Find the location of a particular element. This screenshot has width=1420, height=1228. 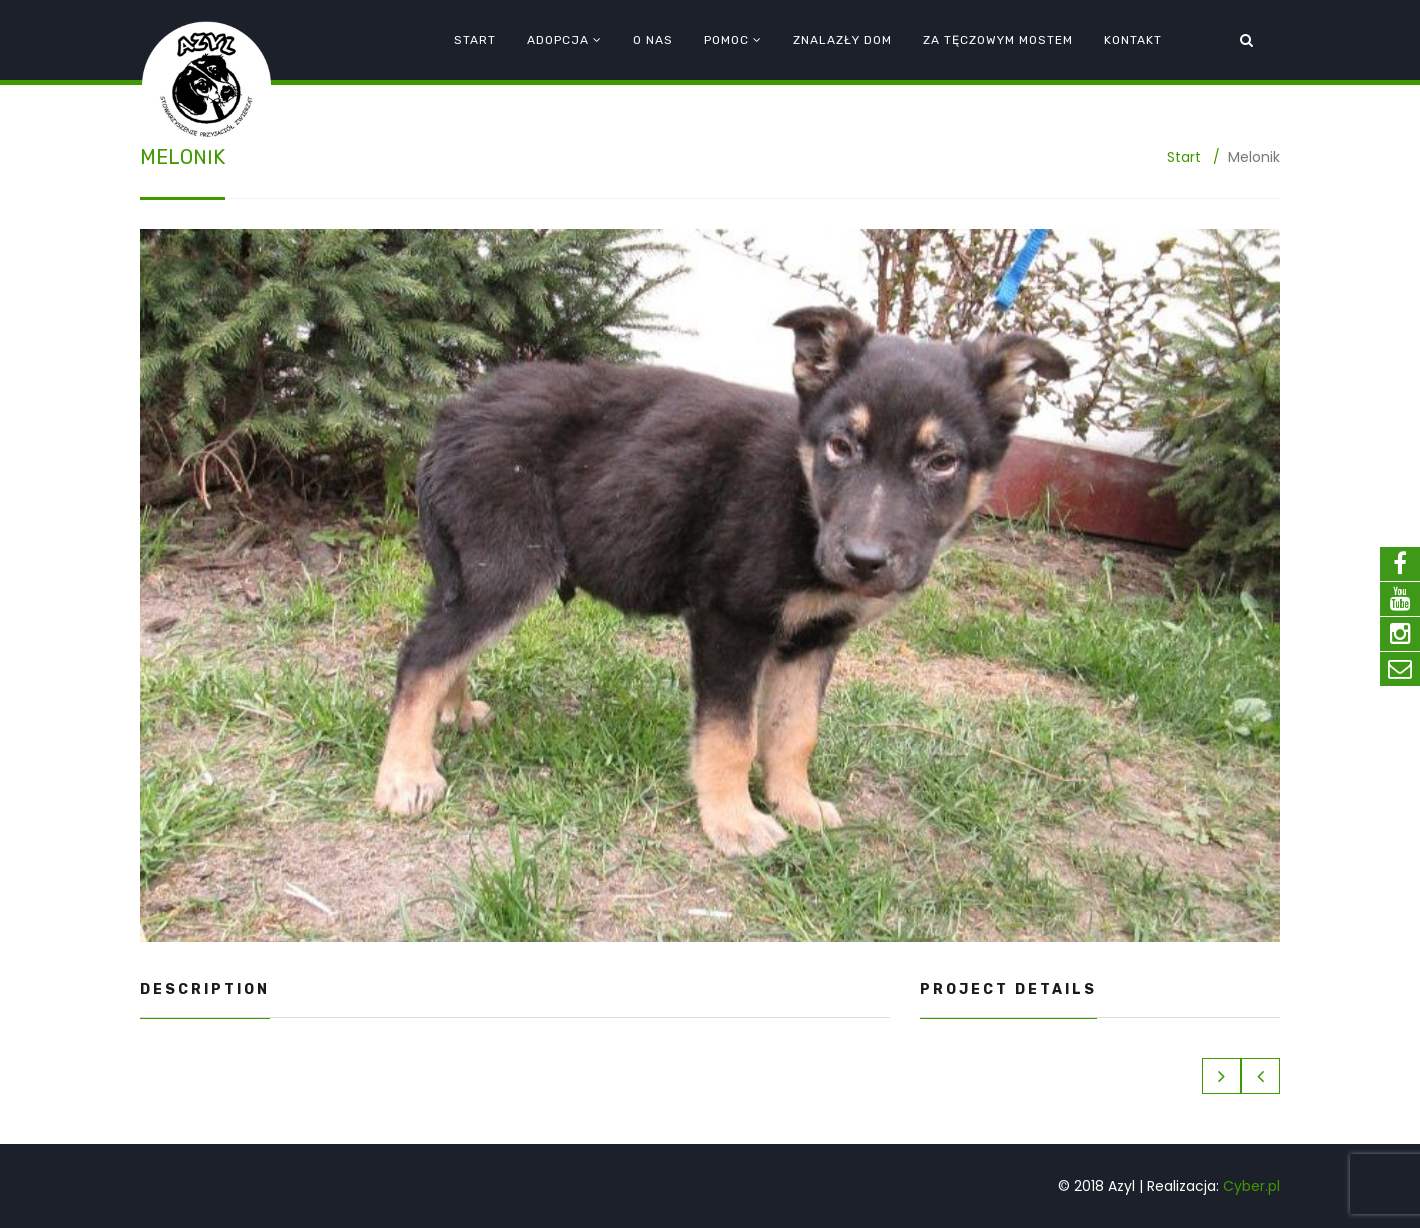

Znalazły dom is located at coordinates (842, 40).